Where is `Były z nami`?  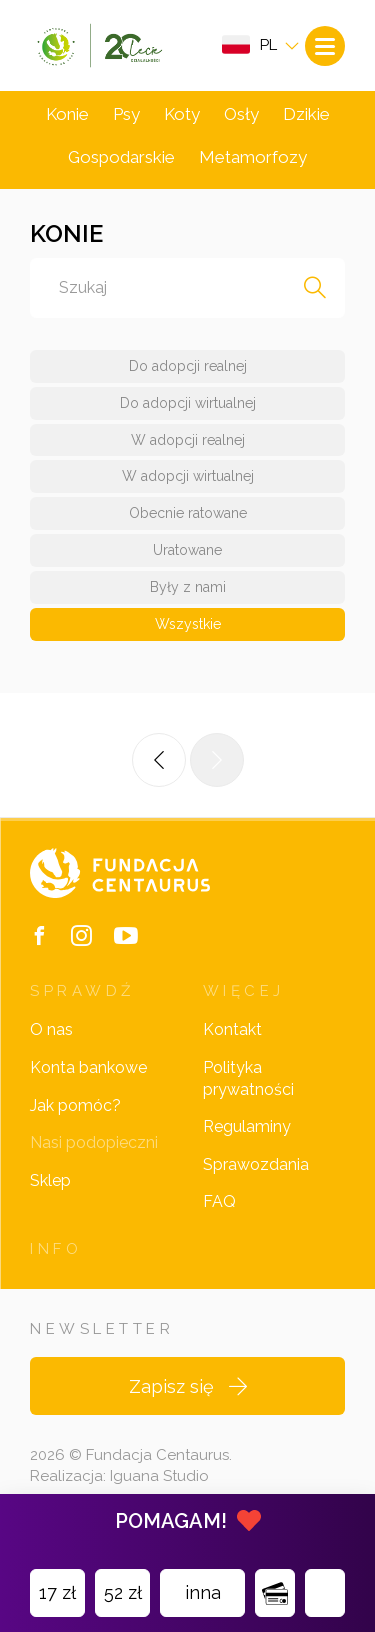 Były z nami is located at coordinates (188, 587).